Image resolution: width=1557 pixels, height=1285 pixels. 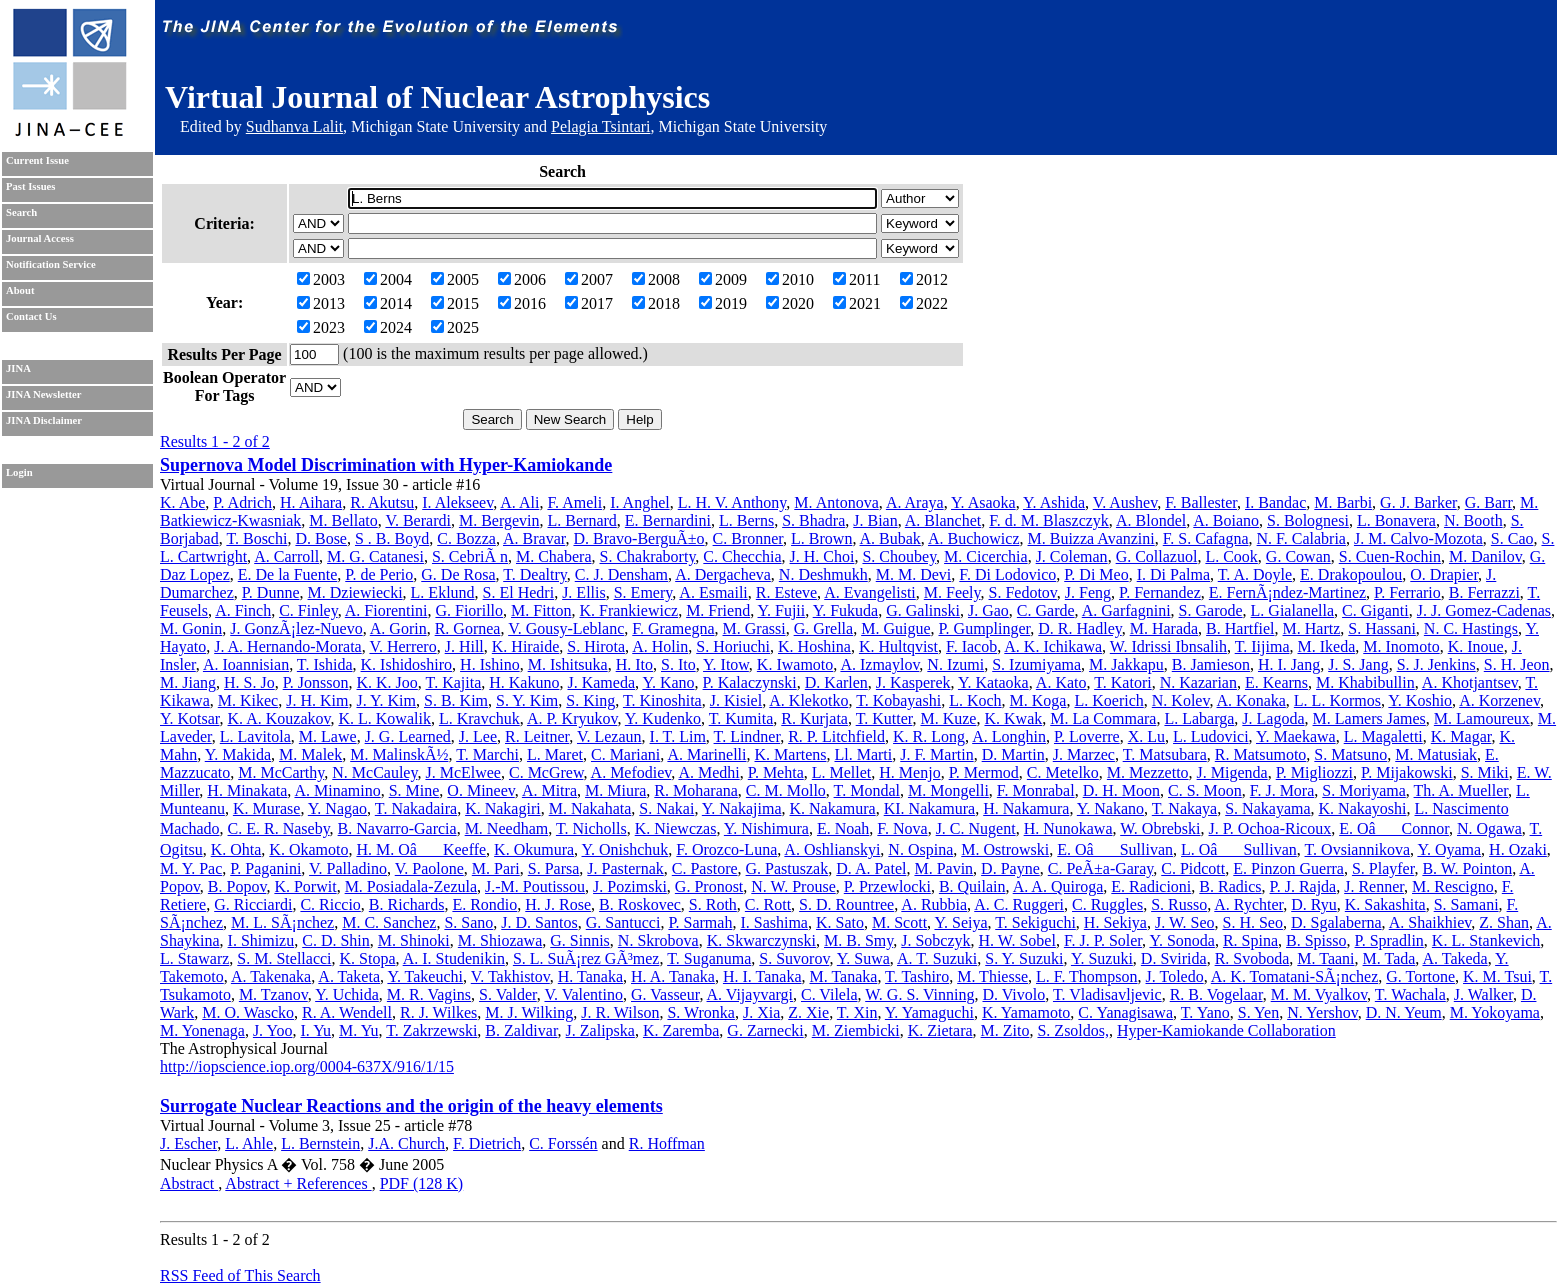 What do you see at coordinates (1206, 538) in the screenshot?
I see `F. S. Cafagna` at bounding box center [1206, 538].